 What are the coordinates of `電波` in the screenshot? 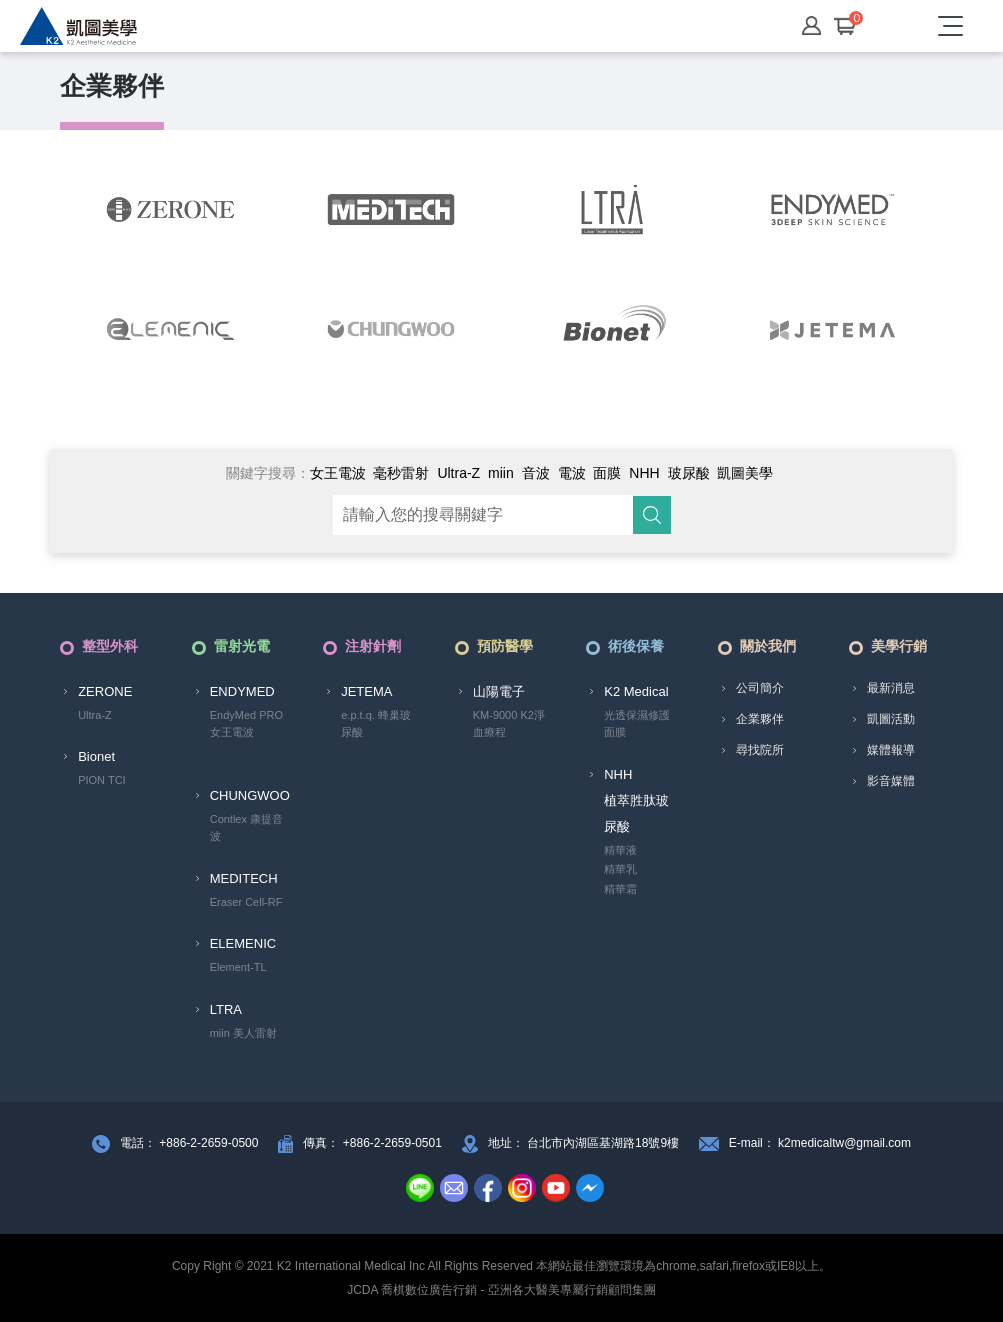 It's located at (572, 473).